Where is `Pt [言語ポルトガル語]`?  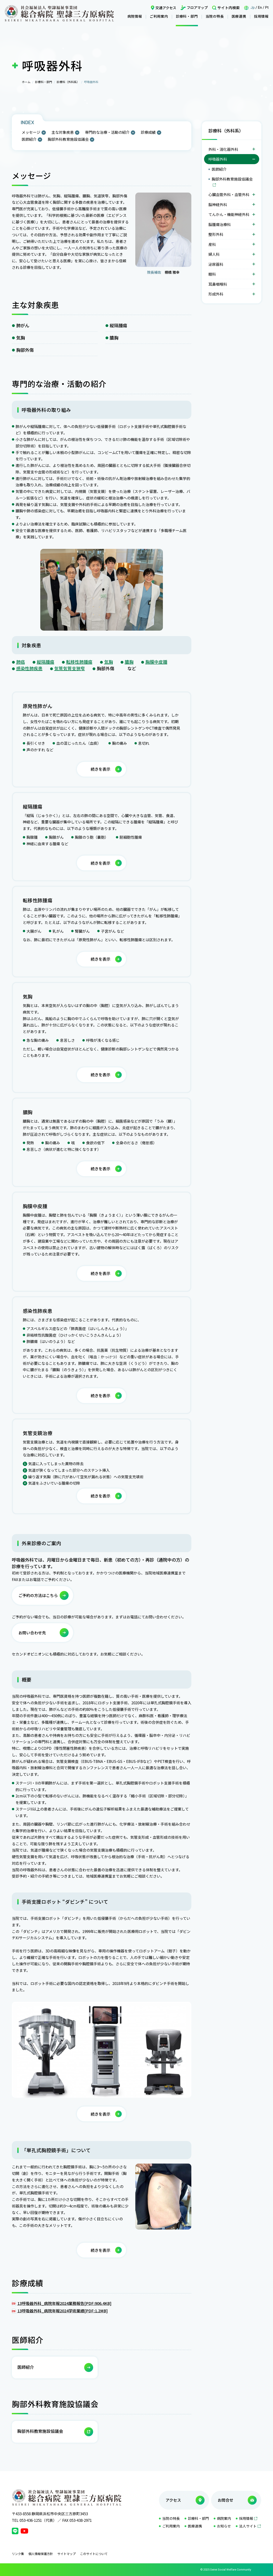
Pt [言語ポルトガル語] is located at coordinates (267, 7).